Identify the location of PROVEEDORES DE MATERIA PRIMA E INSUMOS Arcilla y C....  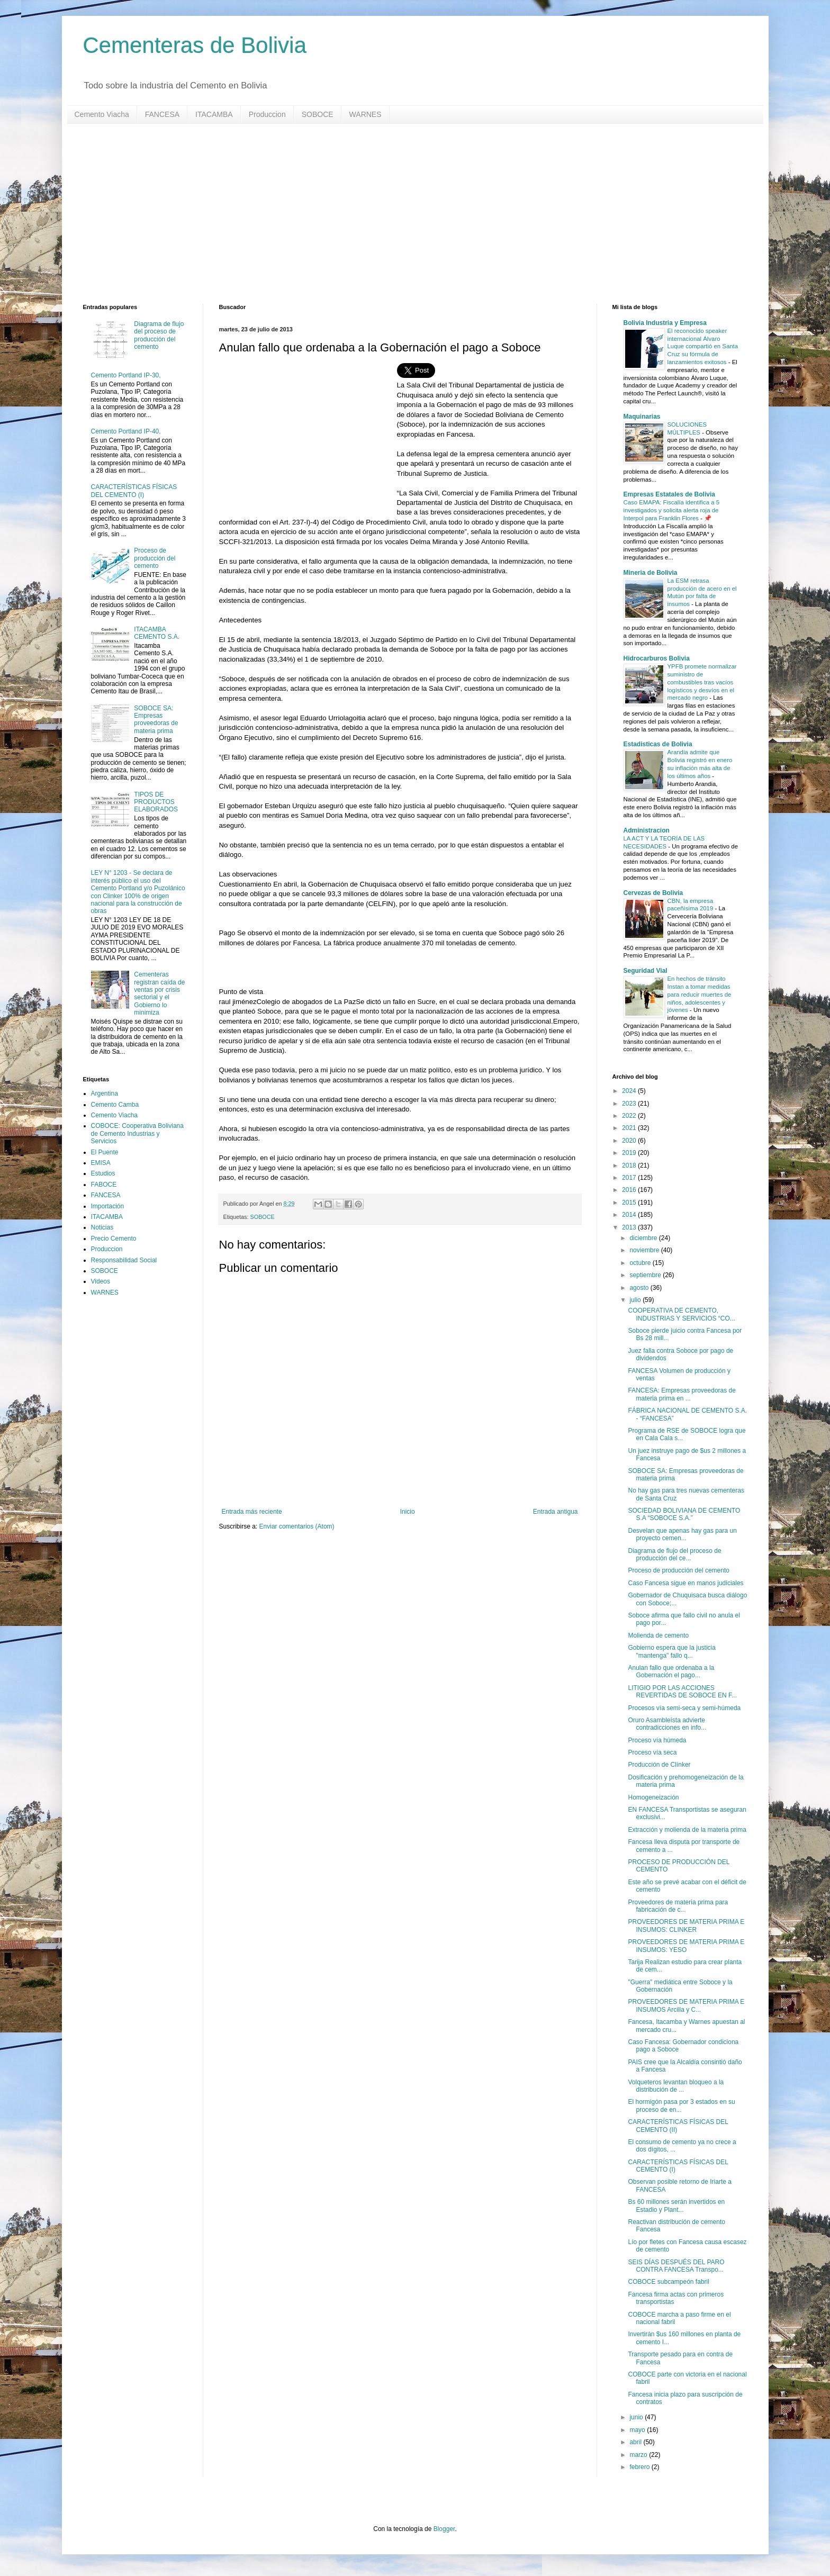
(686, 2005).